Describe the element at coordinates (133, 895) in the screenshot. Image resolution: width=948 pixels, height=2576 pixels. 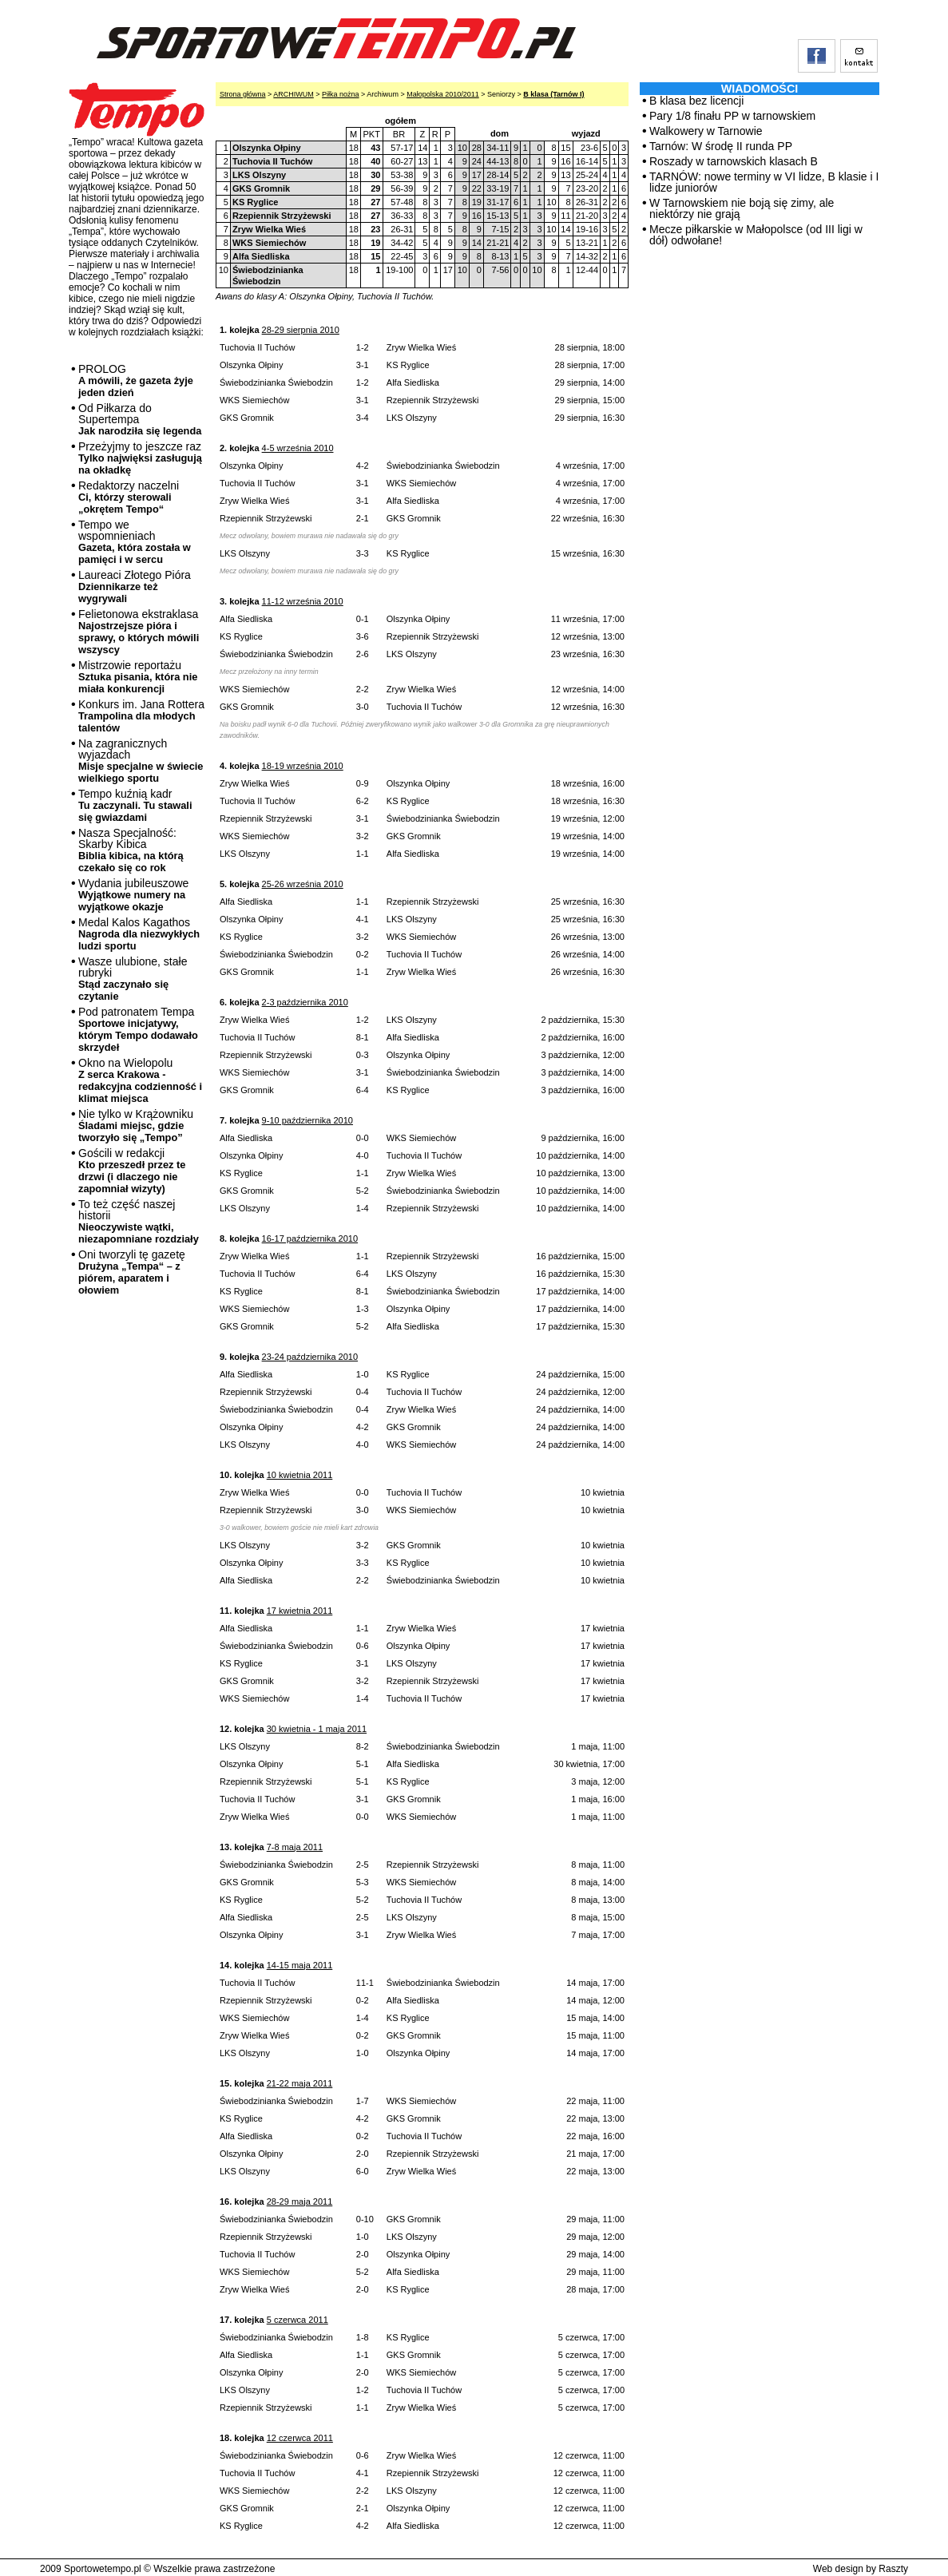
I see `Wydania jubileuszowe` at that location.